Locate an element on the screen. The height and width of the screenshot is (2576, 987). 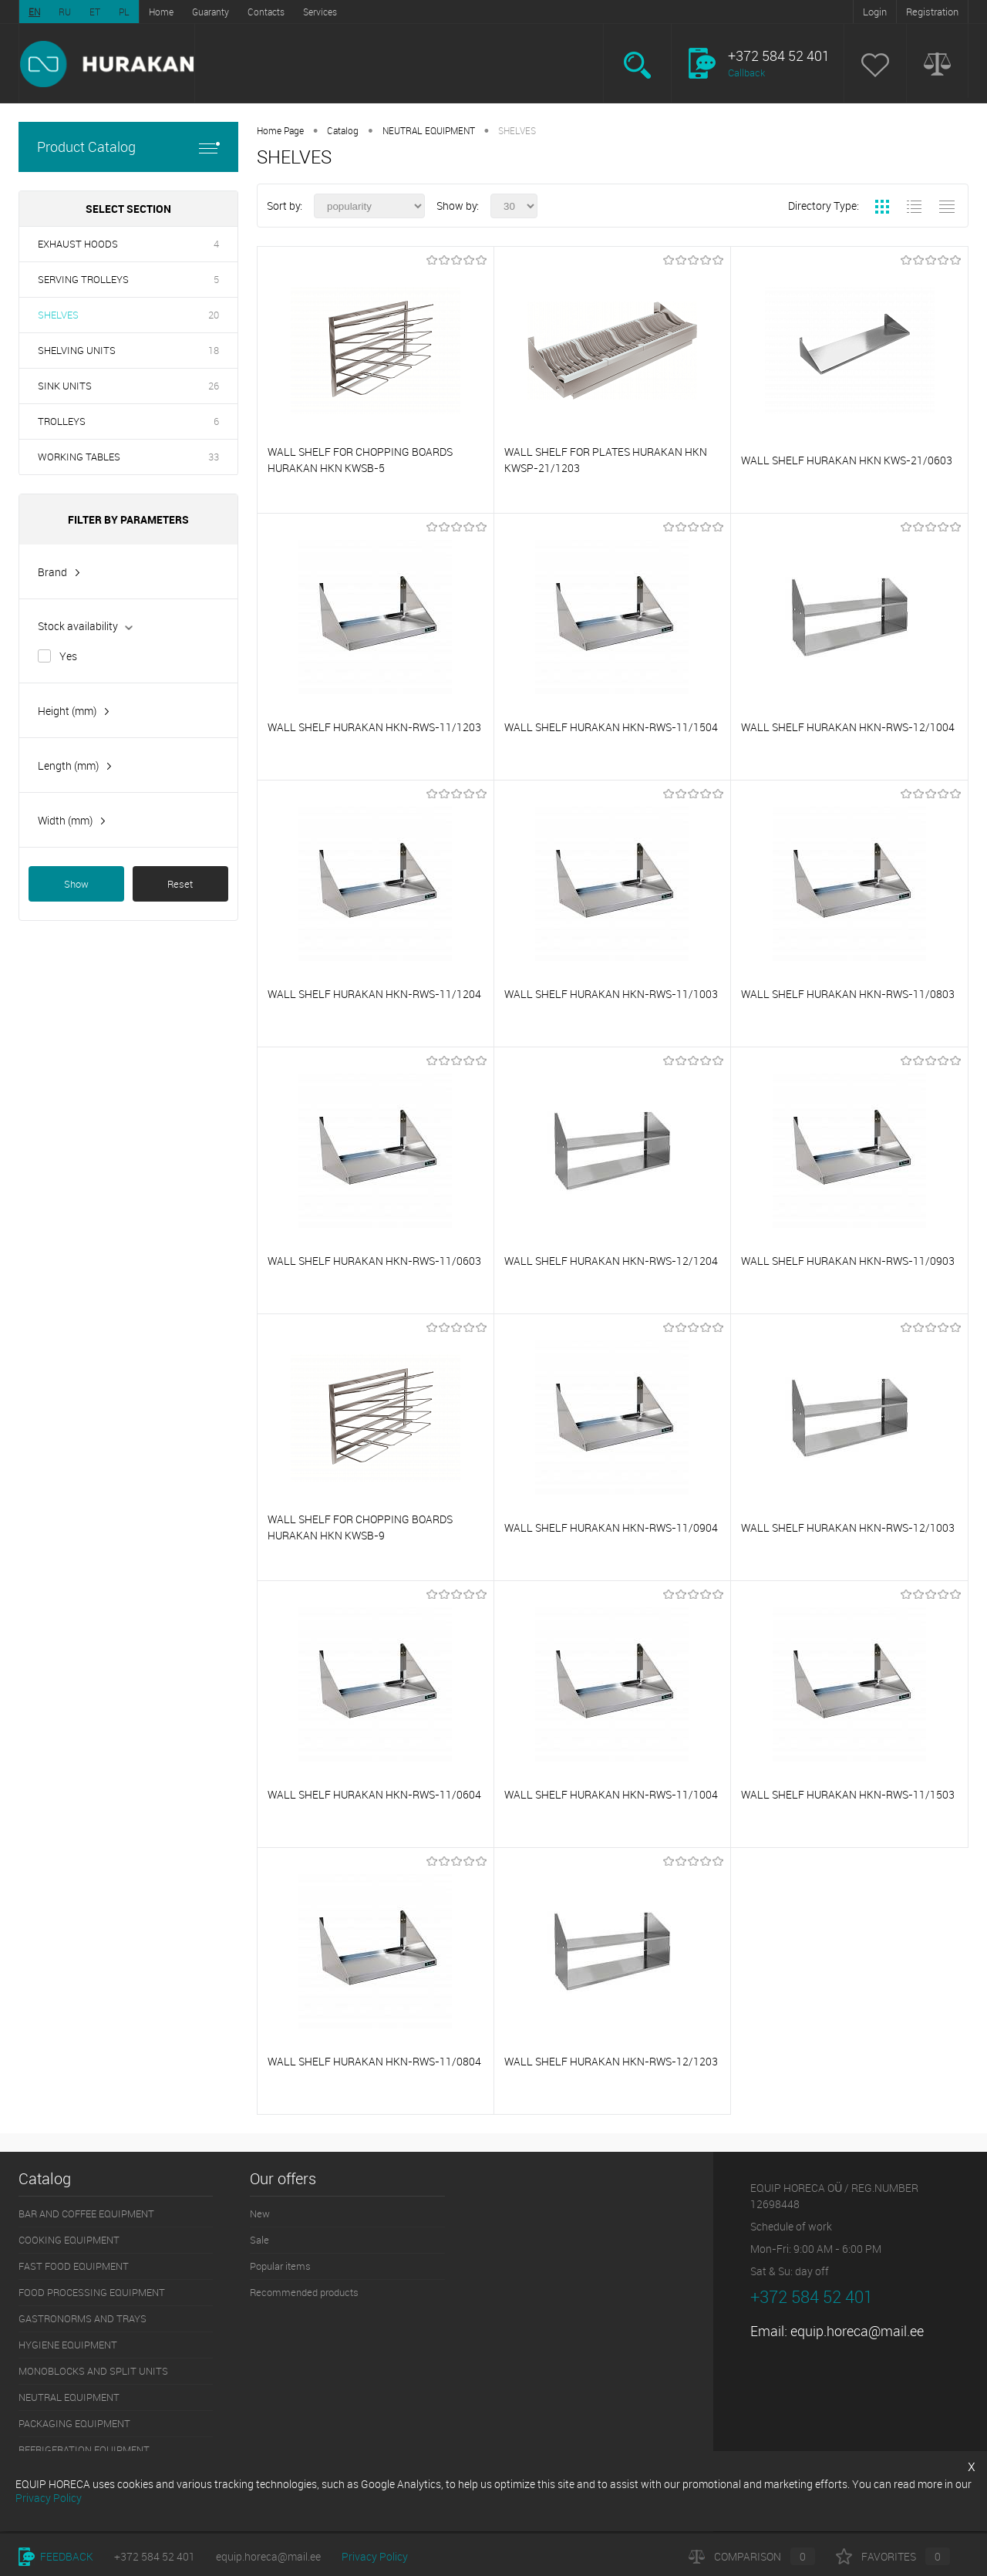
TROLLEYS is located at coordinates (62, 421).